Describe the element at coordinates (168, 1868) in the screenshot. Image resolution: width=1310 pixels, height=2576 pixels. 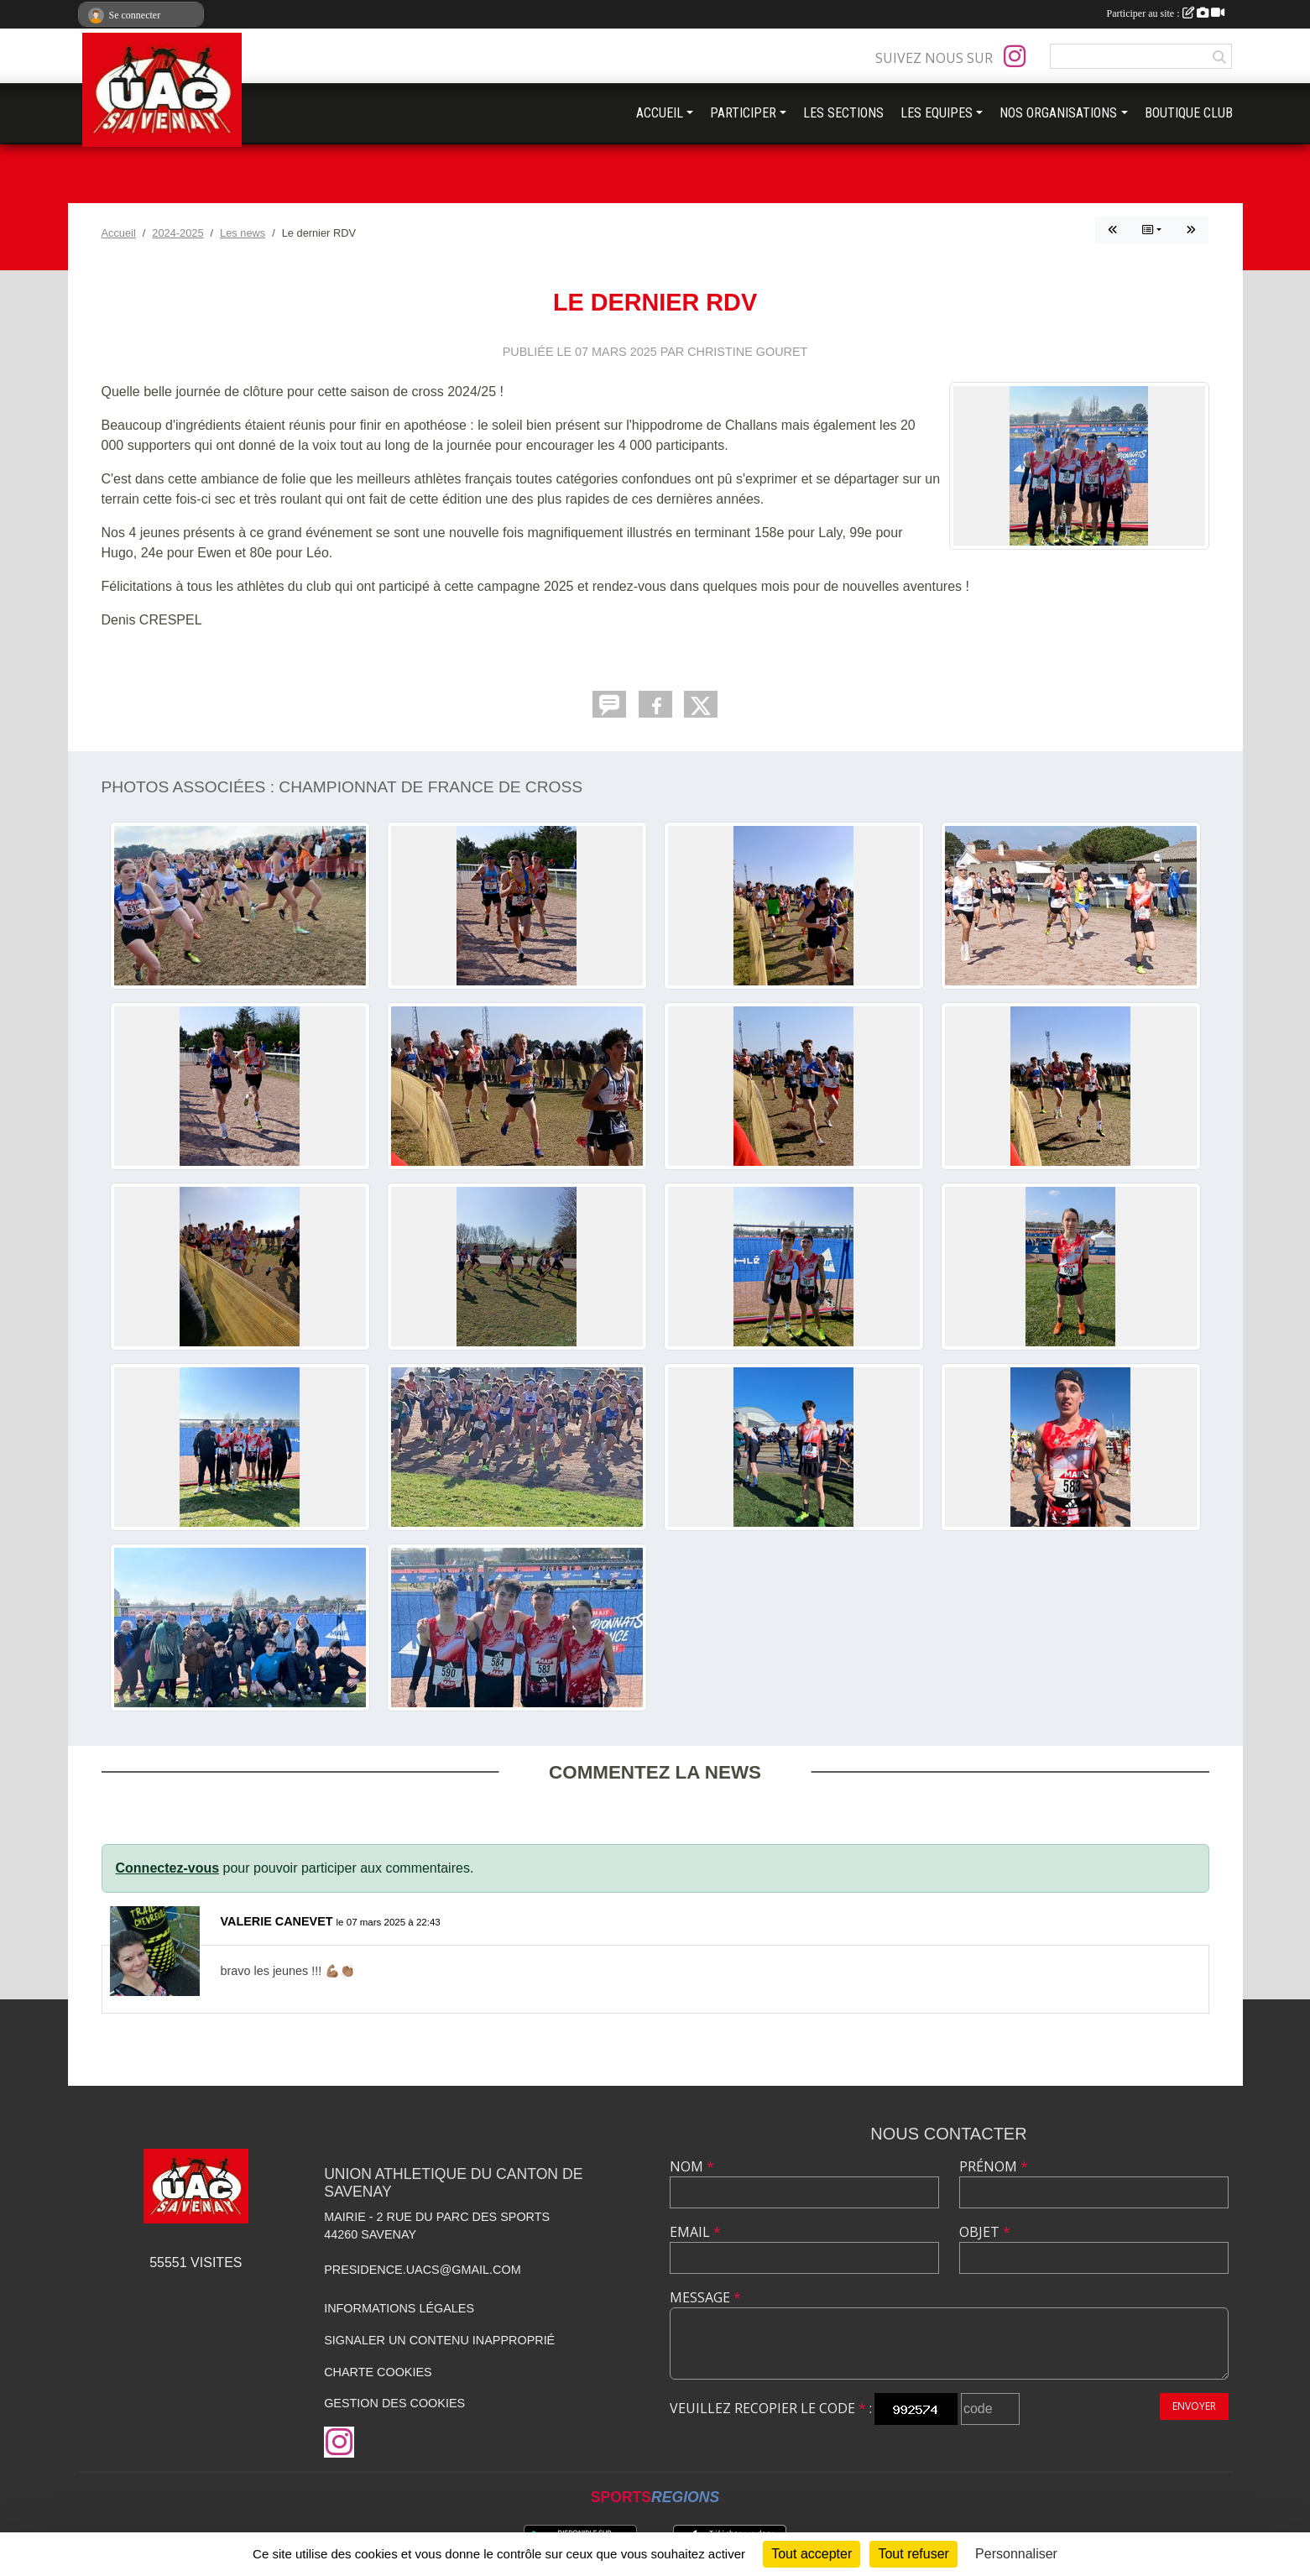
I see `Connectez-vous` at that location.